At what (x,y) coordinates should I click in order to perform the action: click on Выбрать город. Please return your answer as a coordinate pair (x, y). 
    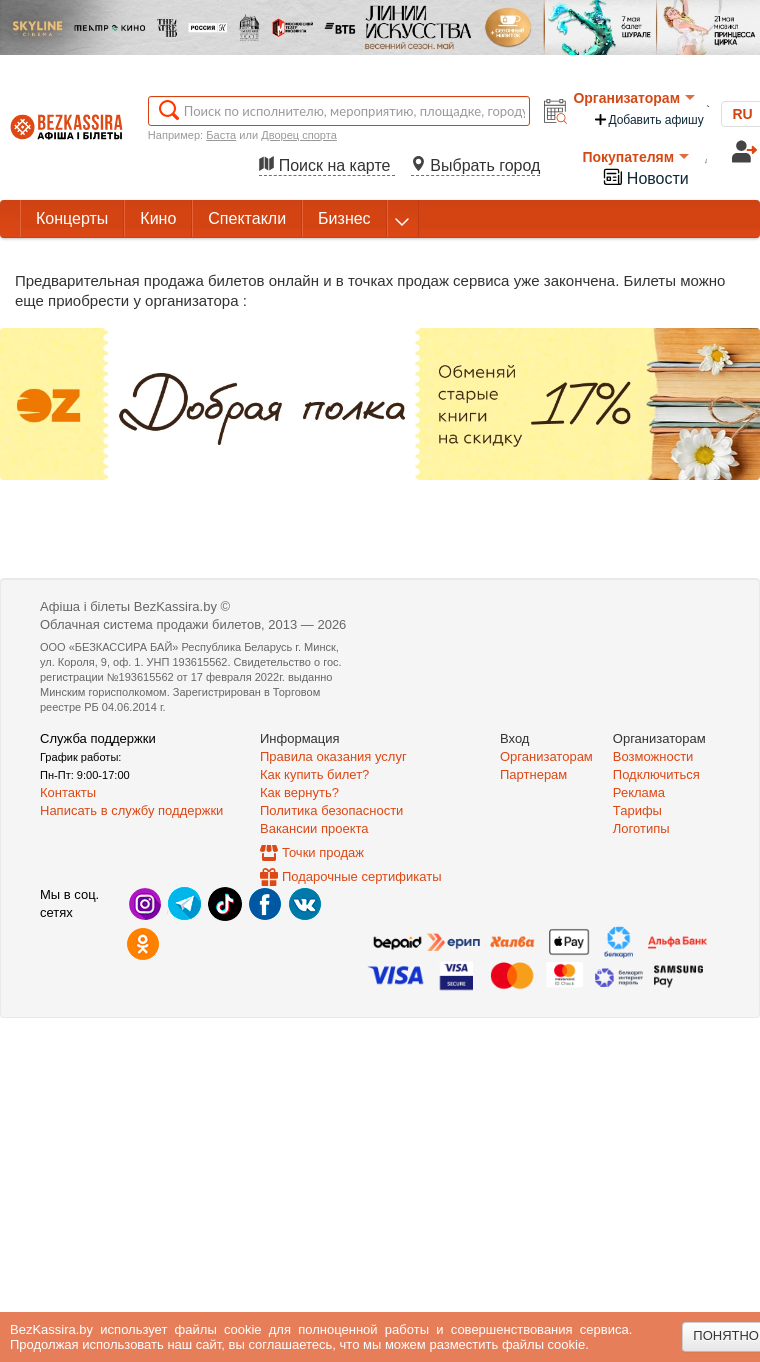
    Looking at the image, I should click on (476, 165).